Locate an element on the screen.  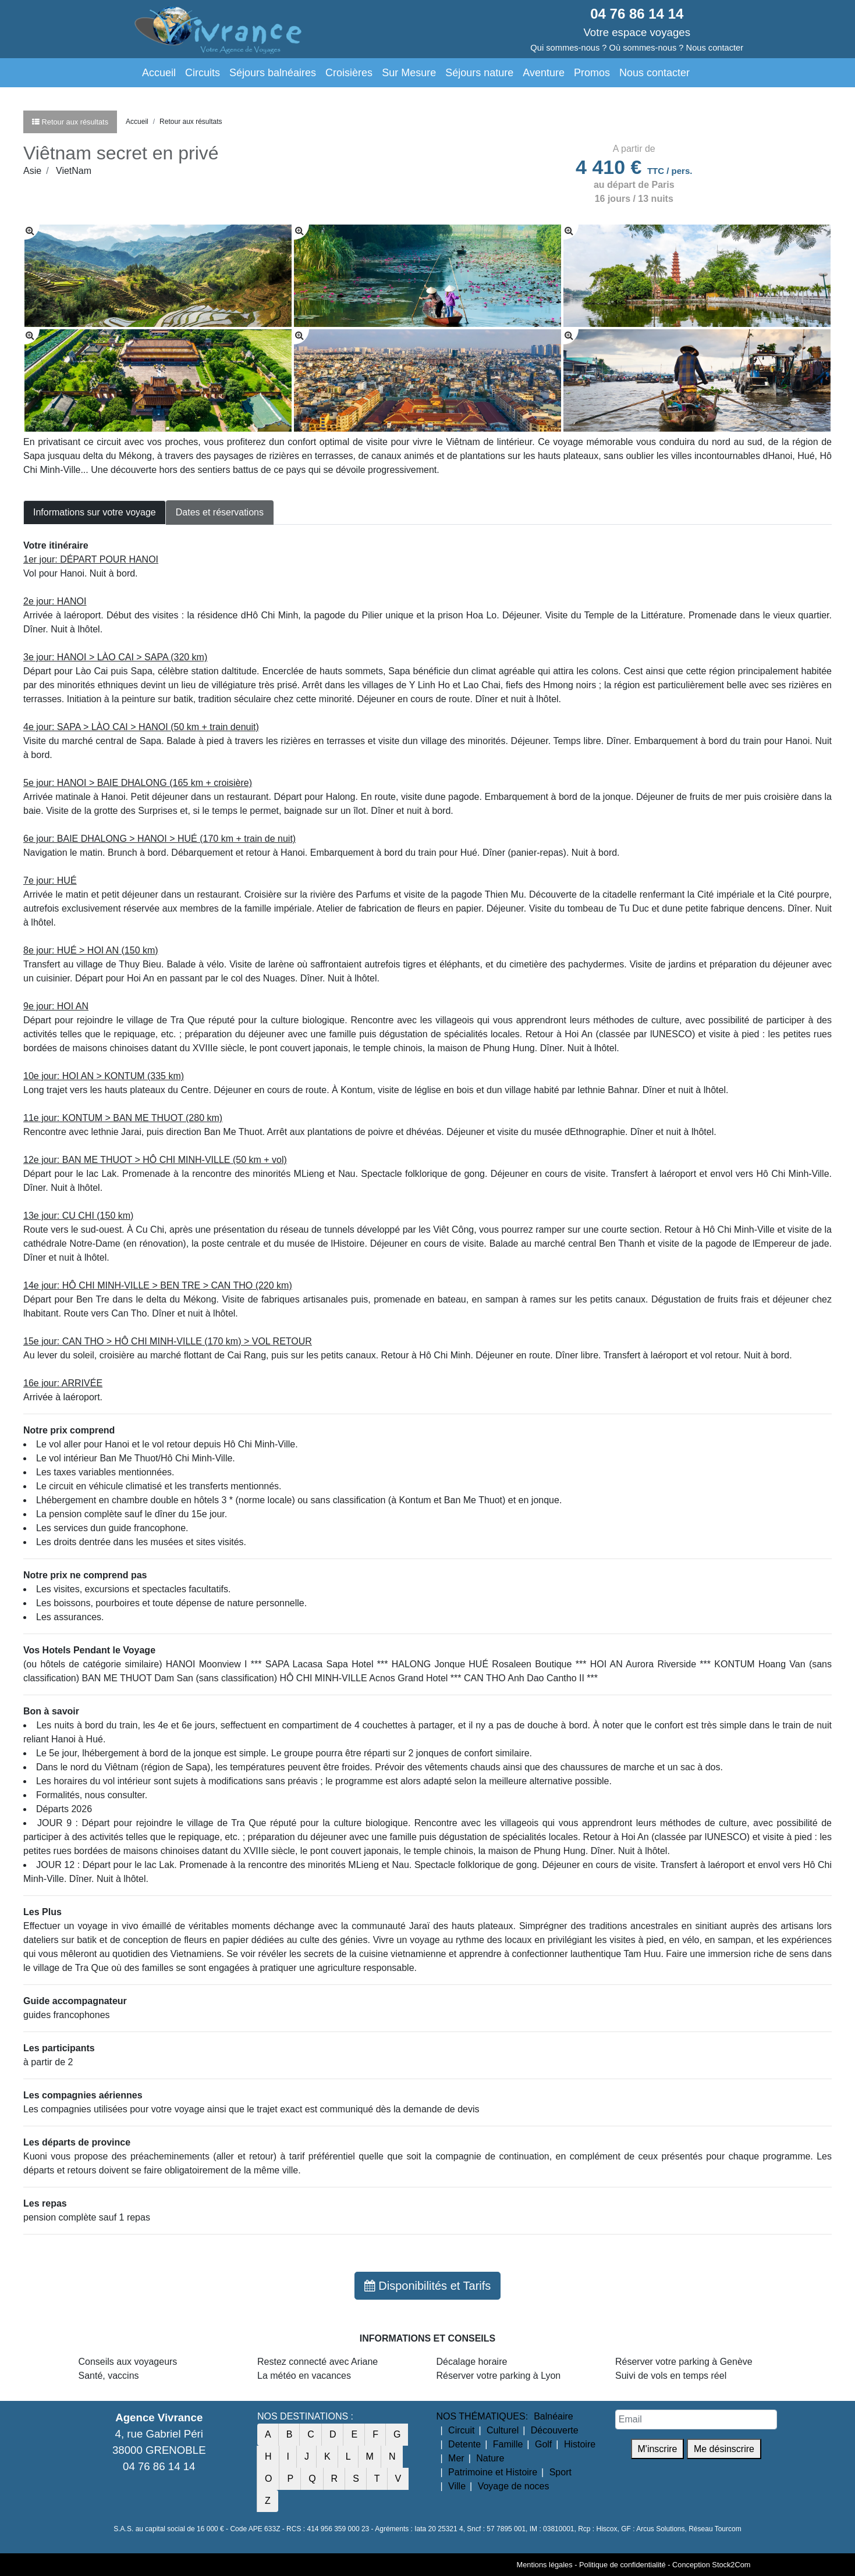
Mer is located at coordinates (456, 2458).